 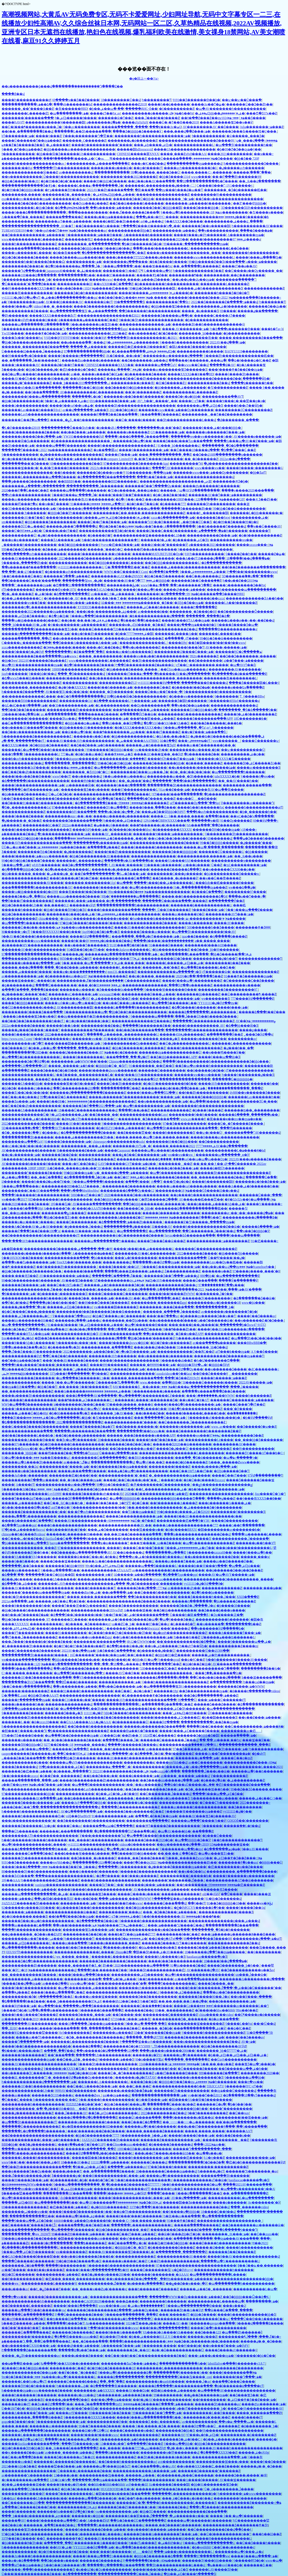 I want to click on ��ҹ��Ů��帣����Ƶ, so click(x=220, y=878).